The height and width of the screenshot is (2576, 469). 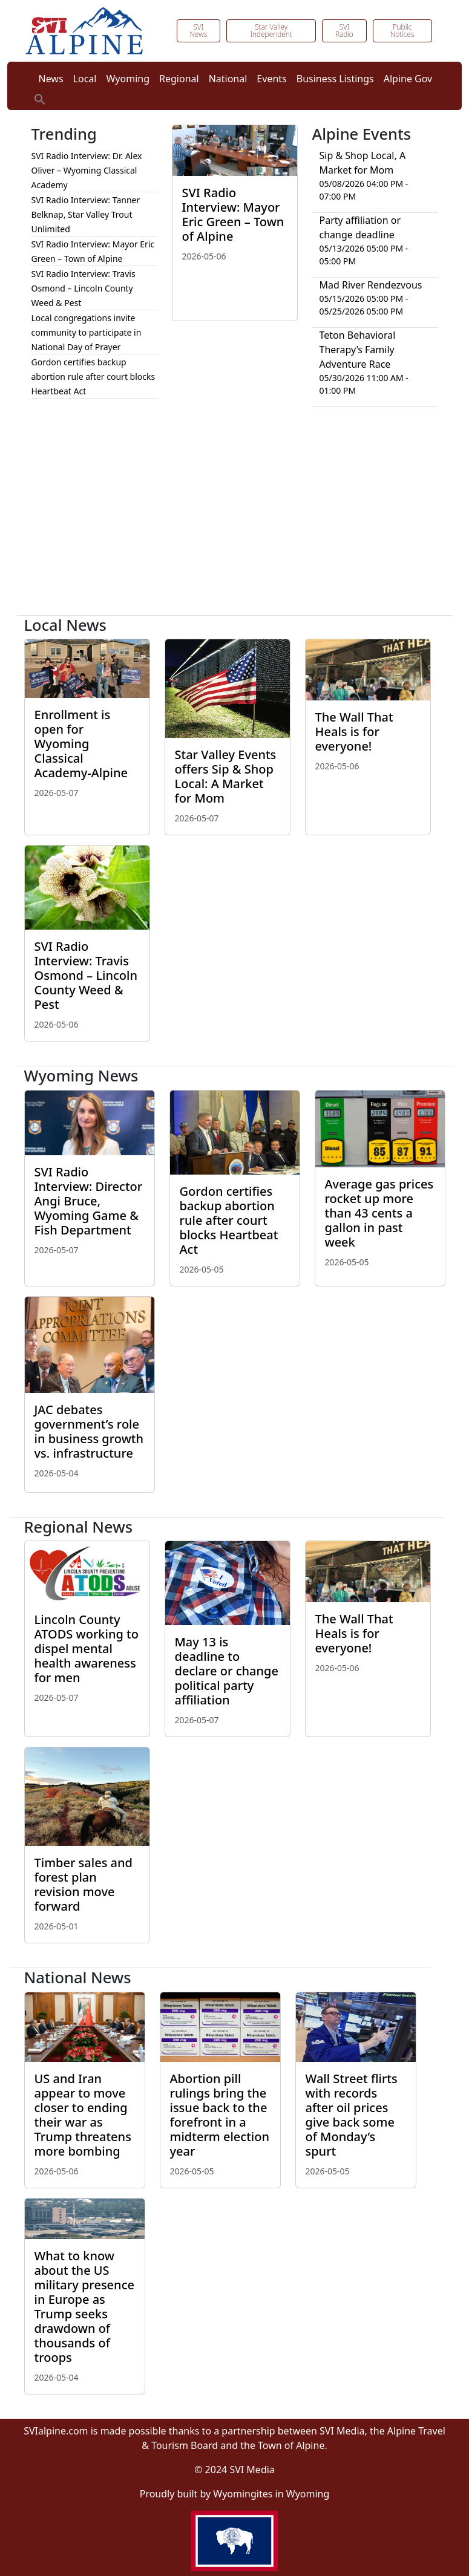 What do you see at coordinates (352, 2114) in the screenshot?
I see `Wall Street flirts with records after oil prices give back some of Monday’s spurt` at bounding box center [352, 2114].